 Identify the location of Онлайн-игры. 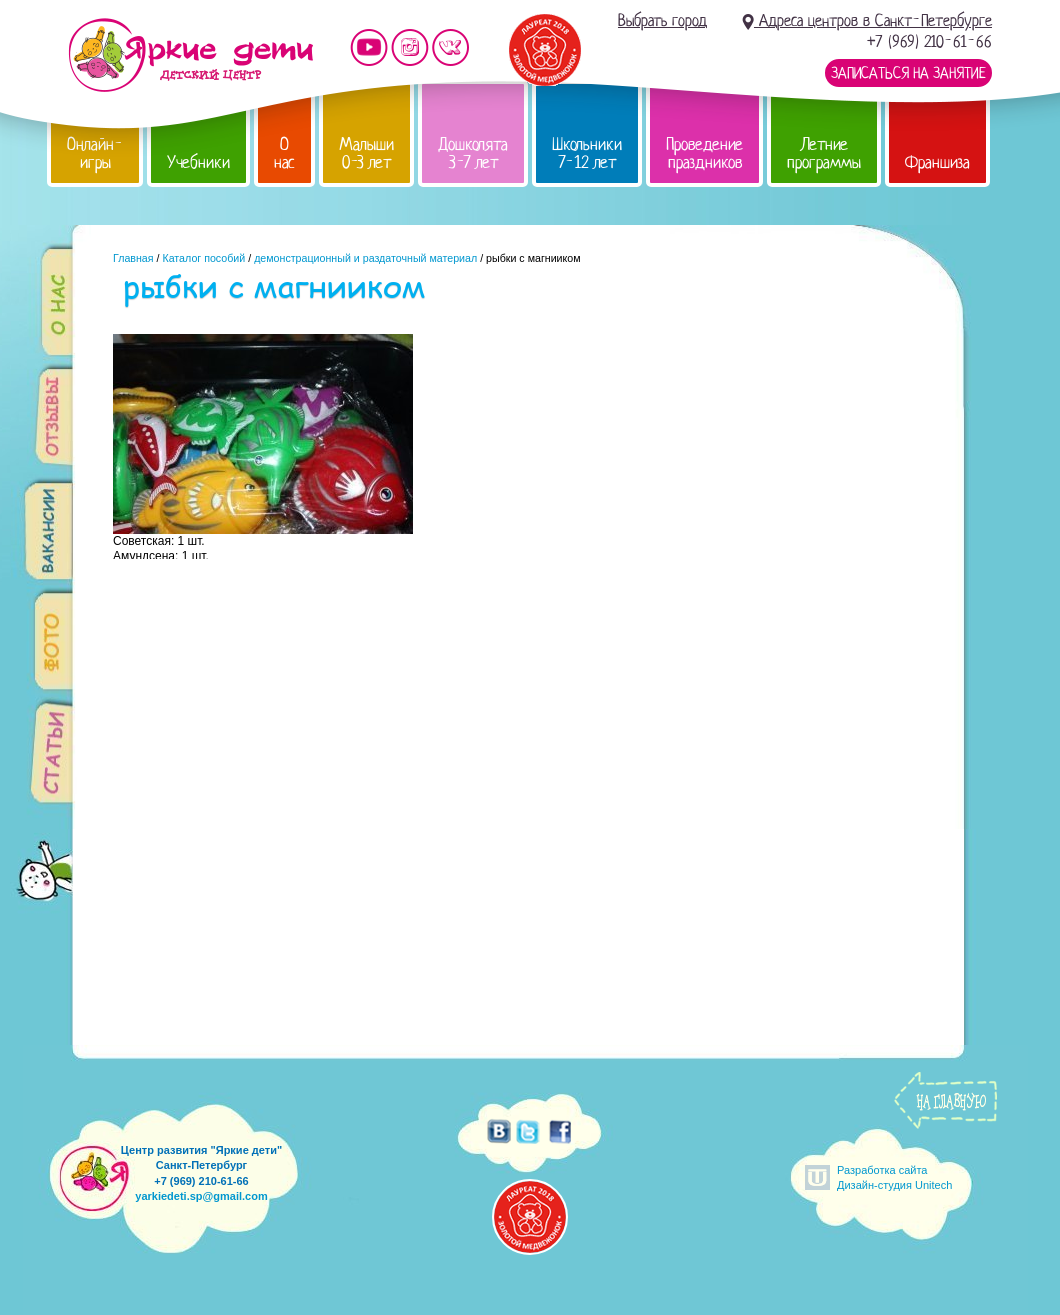
(95, 153).